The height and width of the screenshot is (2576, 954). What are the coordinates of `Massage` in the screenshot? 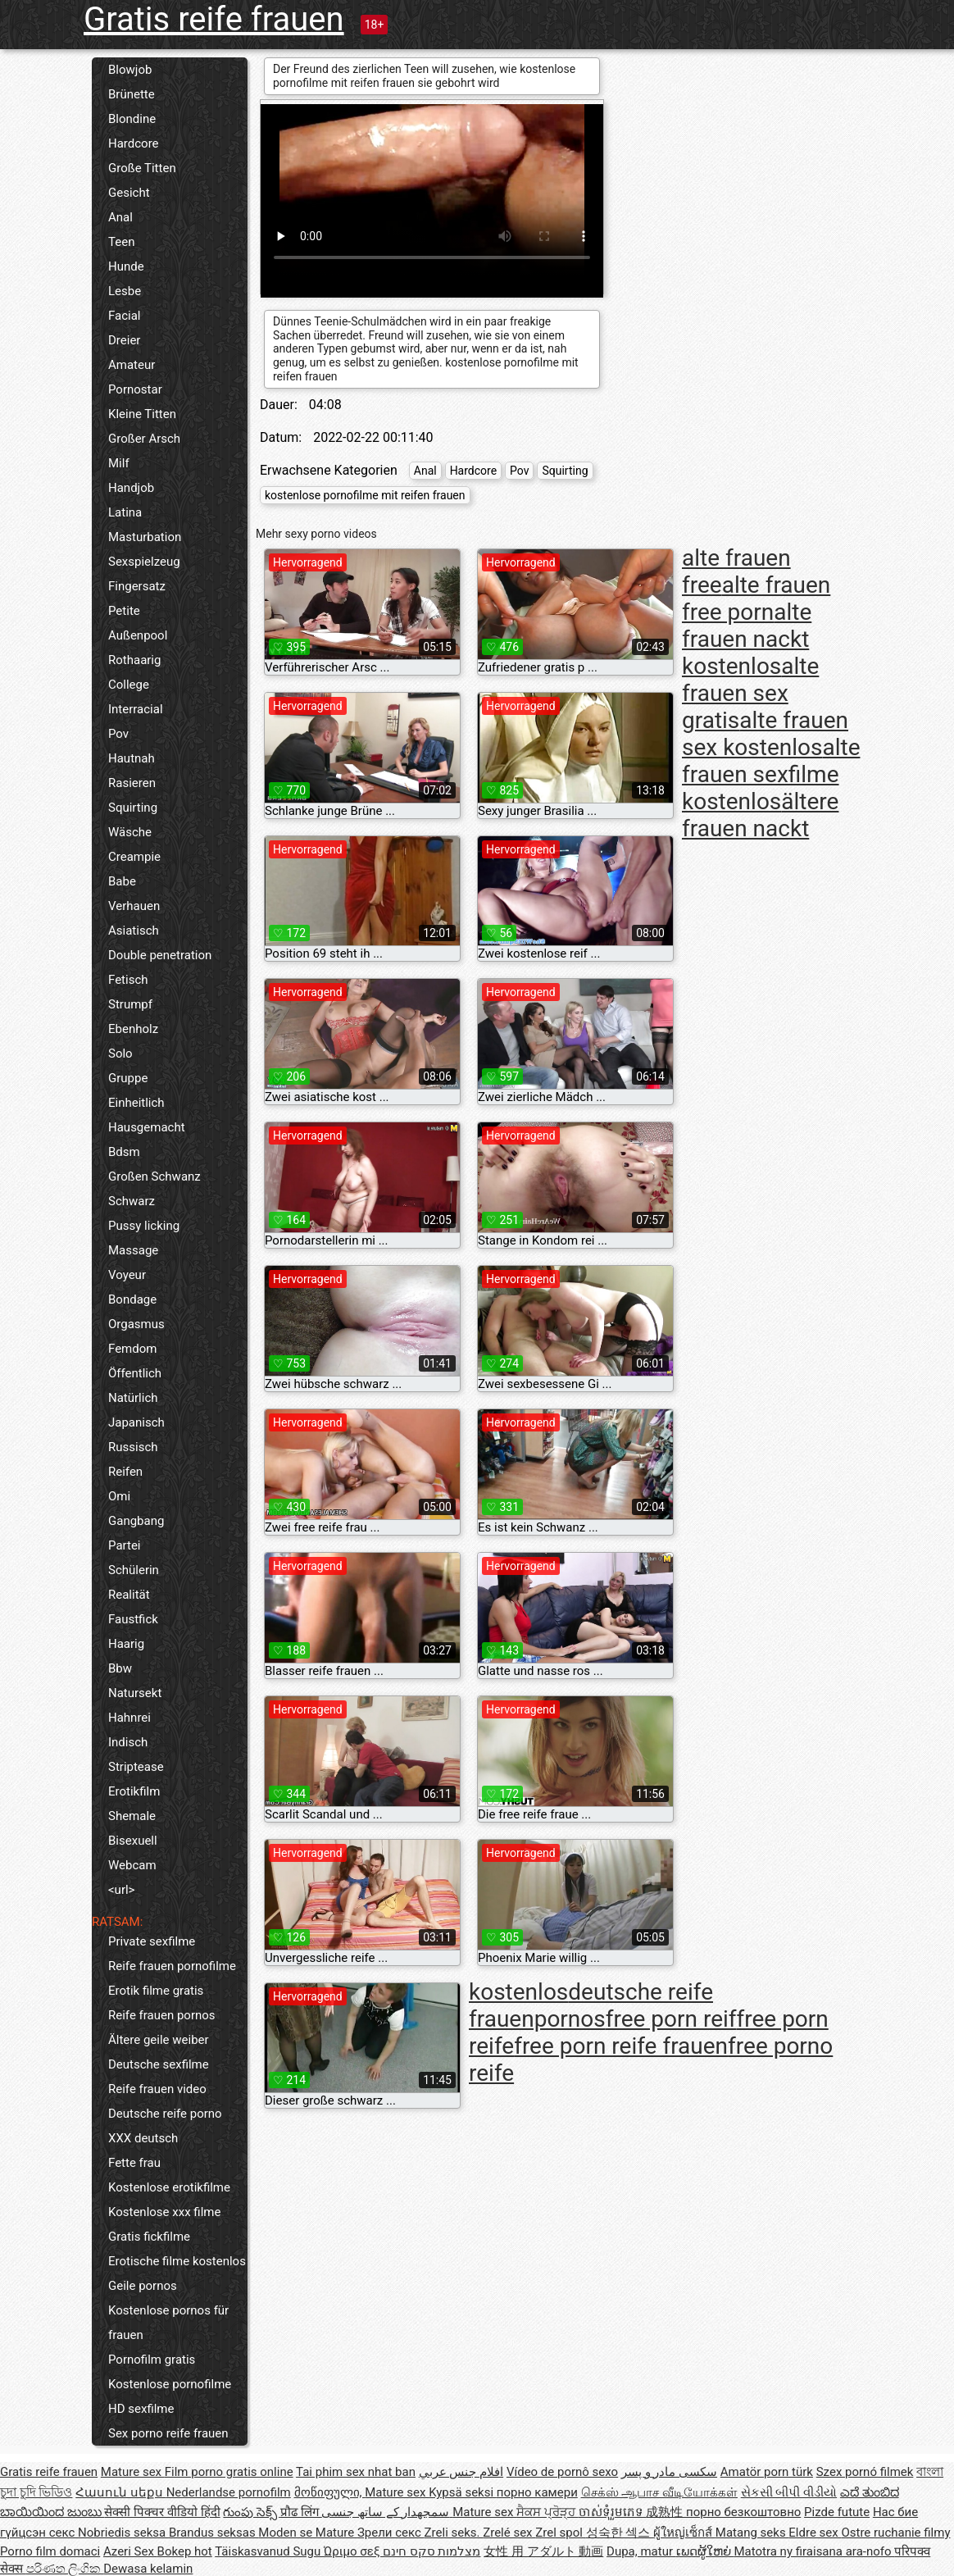 It's located at (133, 1250).